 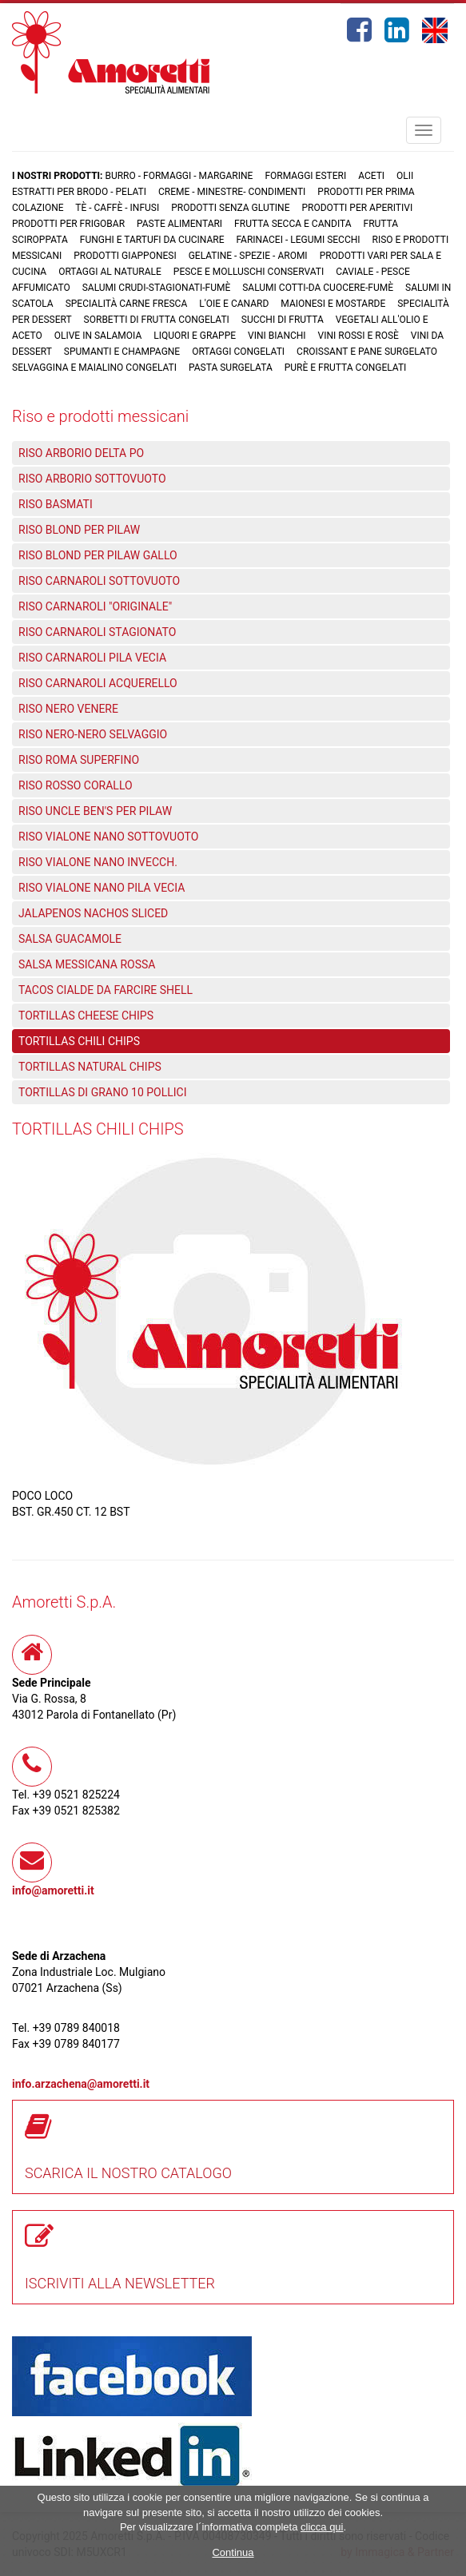 I want to click on Prodotti Giapponesi, so click(x=125, y=255).